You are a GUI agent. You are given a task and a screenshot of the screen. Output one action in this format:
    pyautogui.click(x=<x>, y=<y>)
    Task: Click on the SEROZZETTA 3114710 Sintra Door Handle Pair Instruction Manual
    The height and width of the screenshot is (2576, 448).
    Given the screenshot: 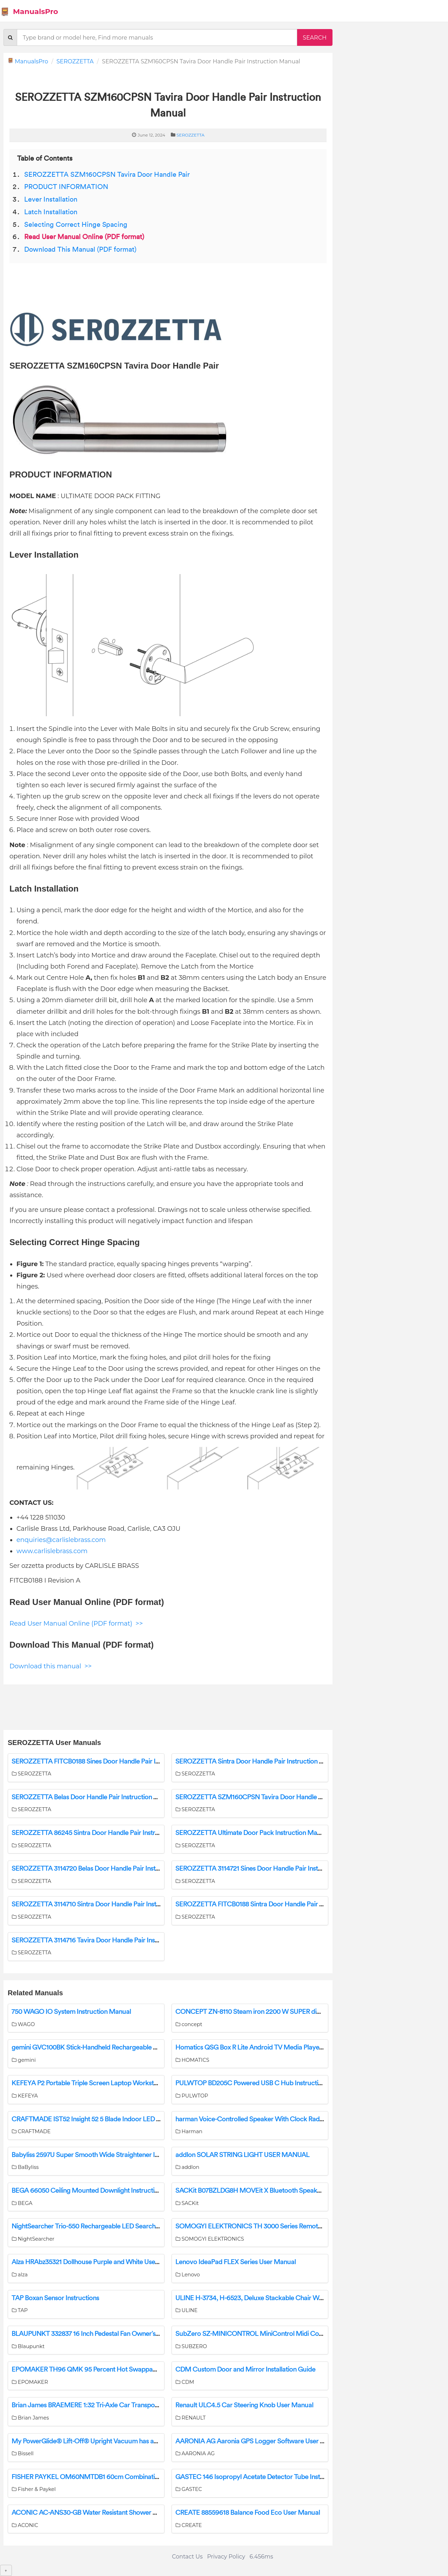 What is the action you would take?
    pyautogui.click(x=106, y=1904)
    